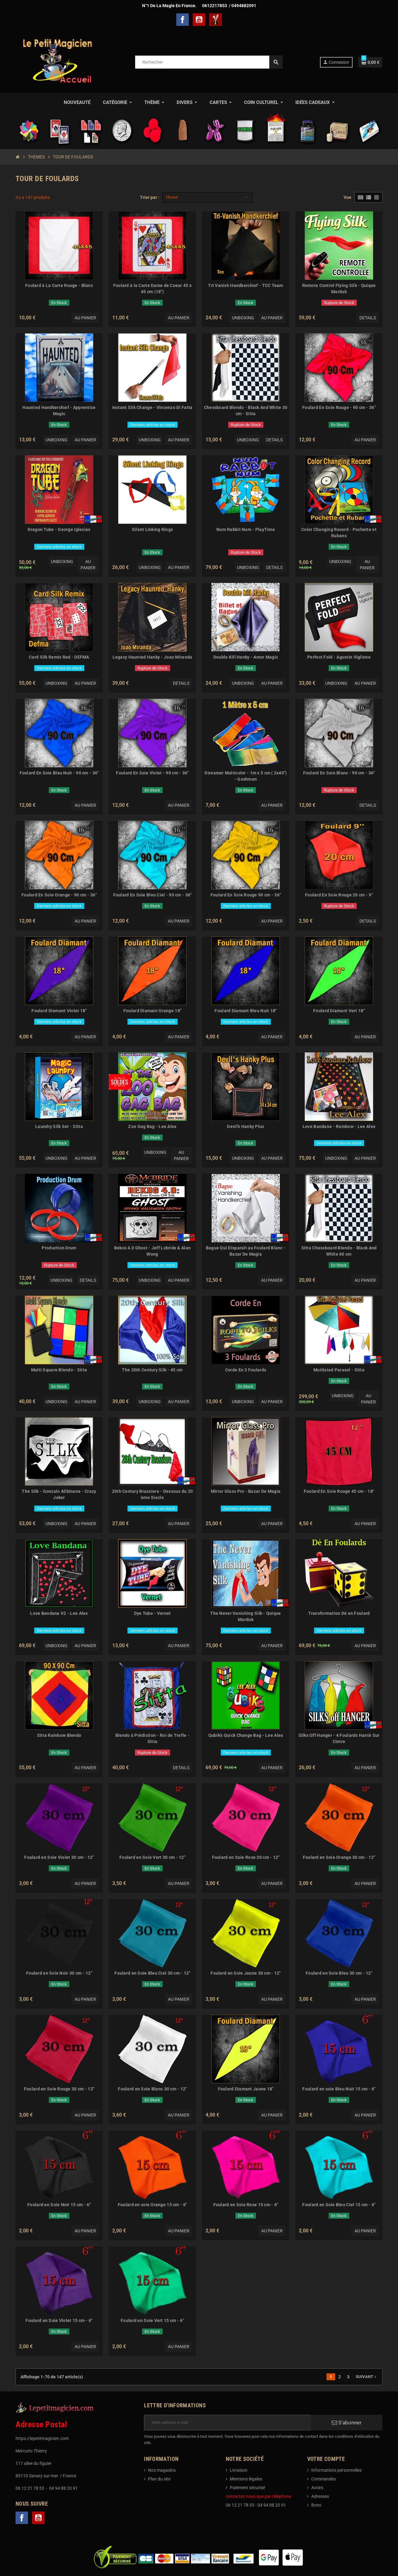  Describe the element at coordinates (152, 2204) in the screenshot. I see `Foulard en soie Orange 15 cm - 6"` at that location.